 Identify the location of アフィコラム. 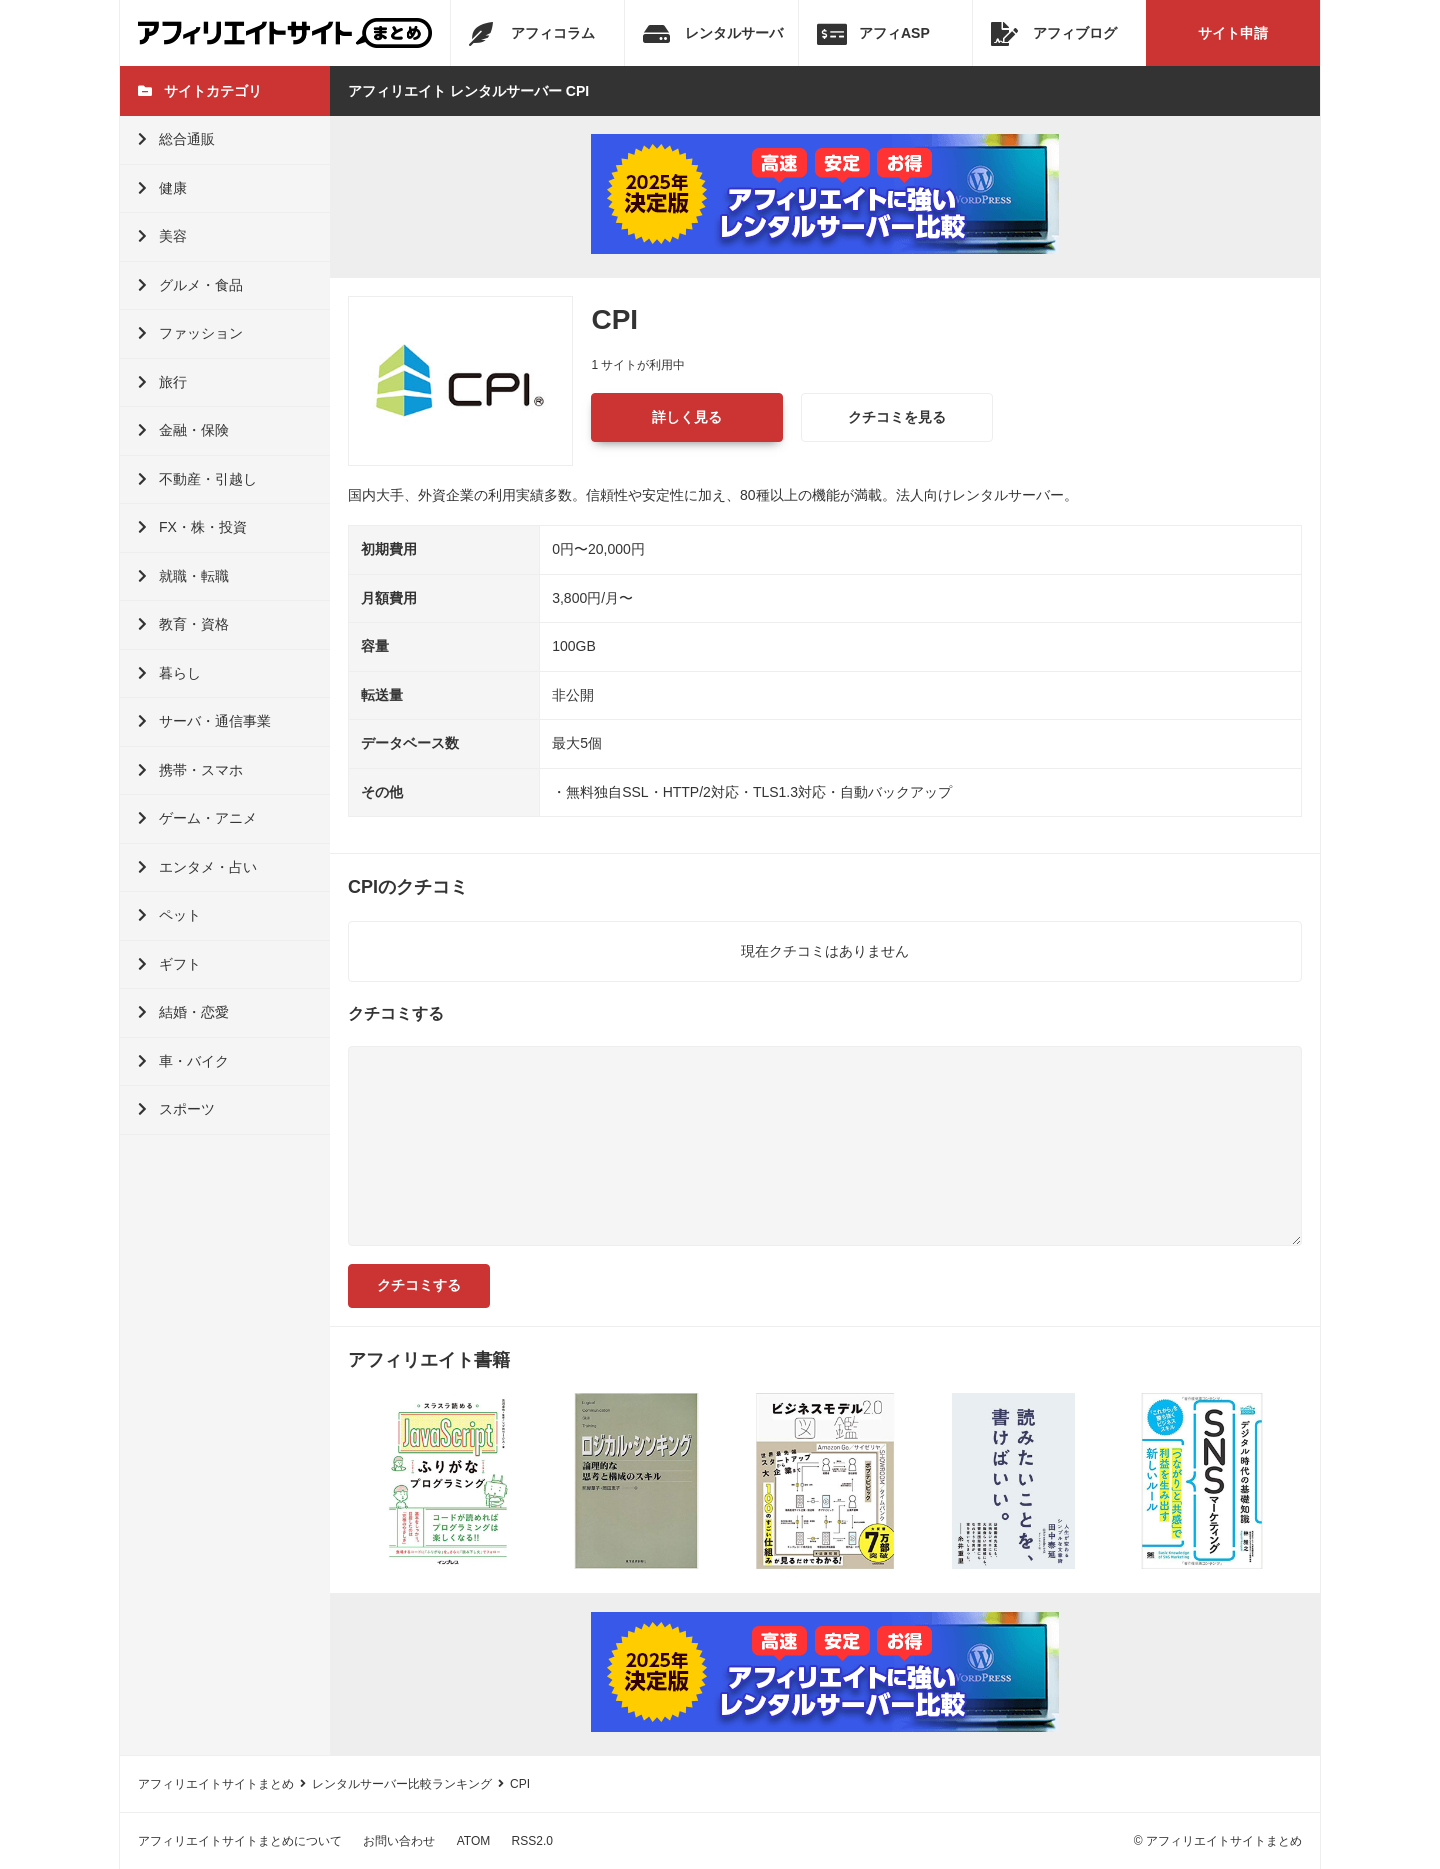
(532, 34).